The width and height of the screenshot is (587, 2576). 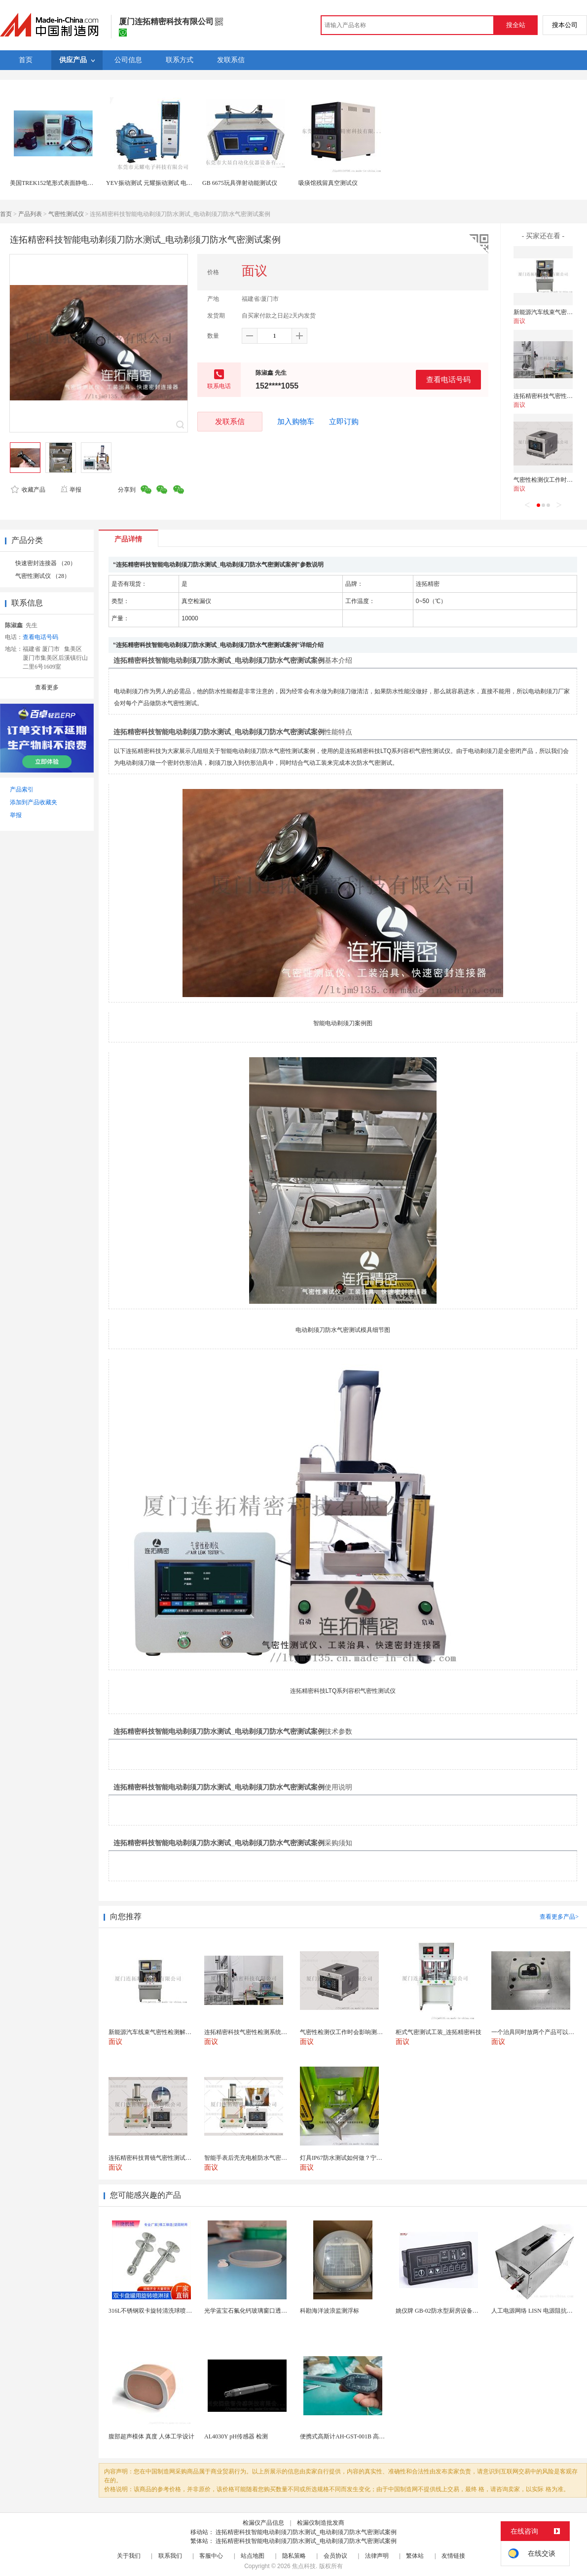 What do you see at coordinates (415, 2555) in the screenshot?
I see `繁体站` at bounding box center [415, 2555].